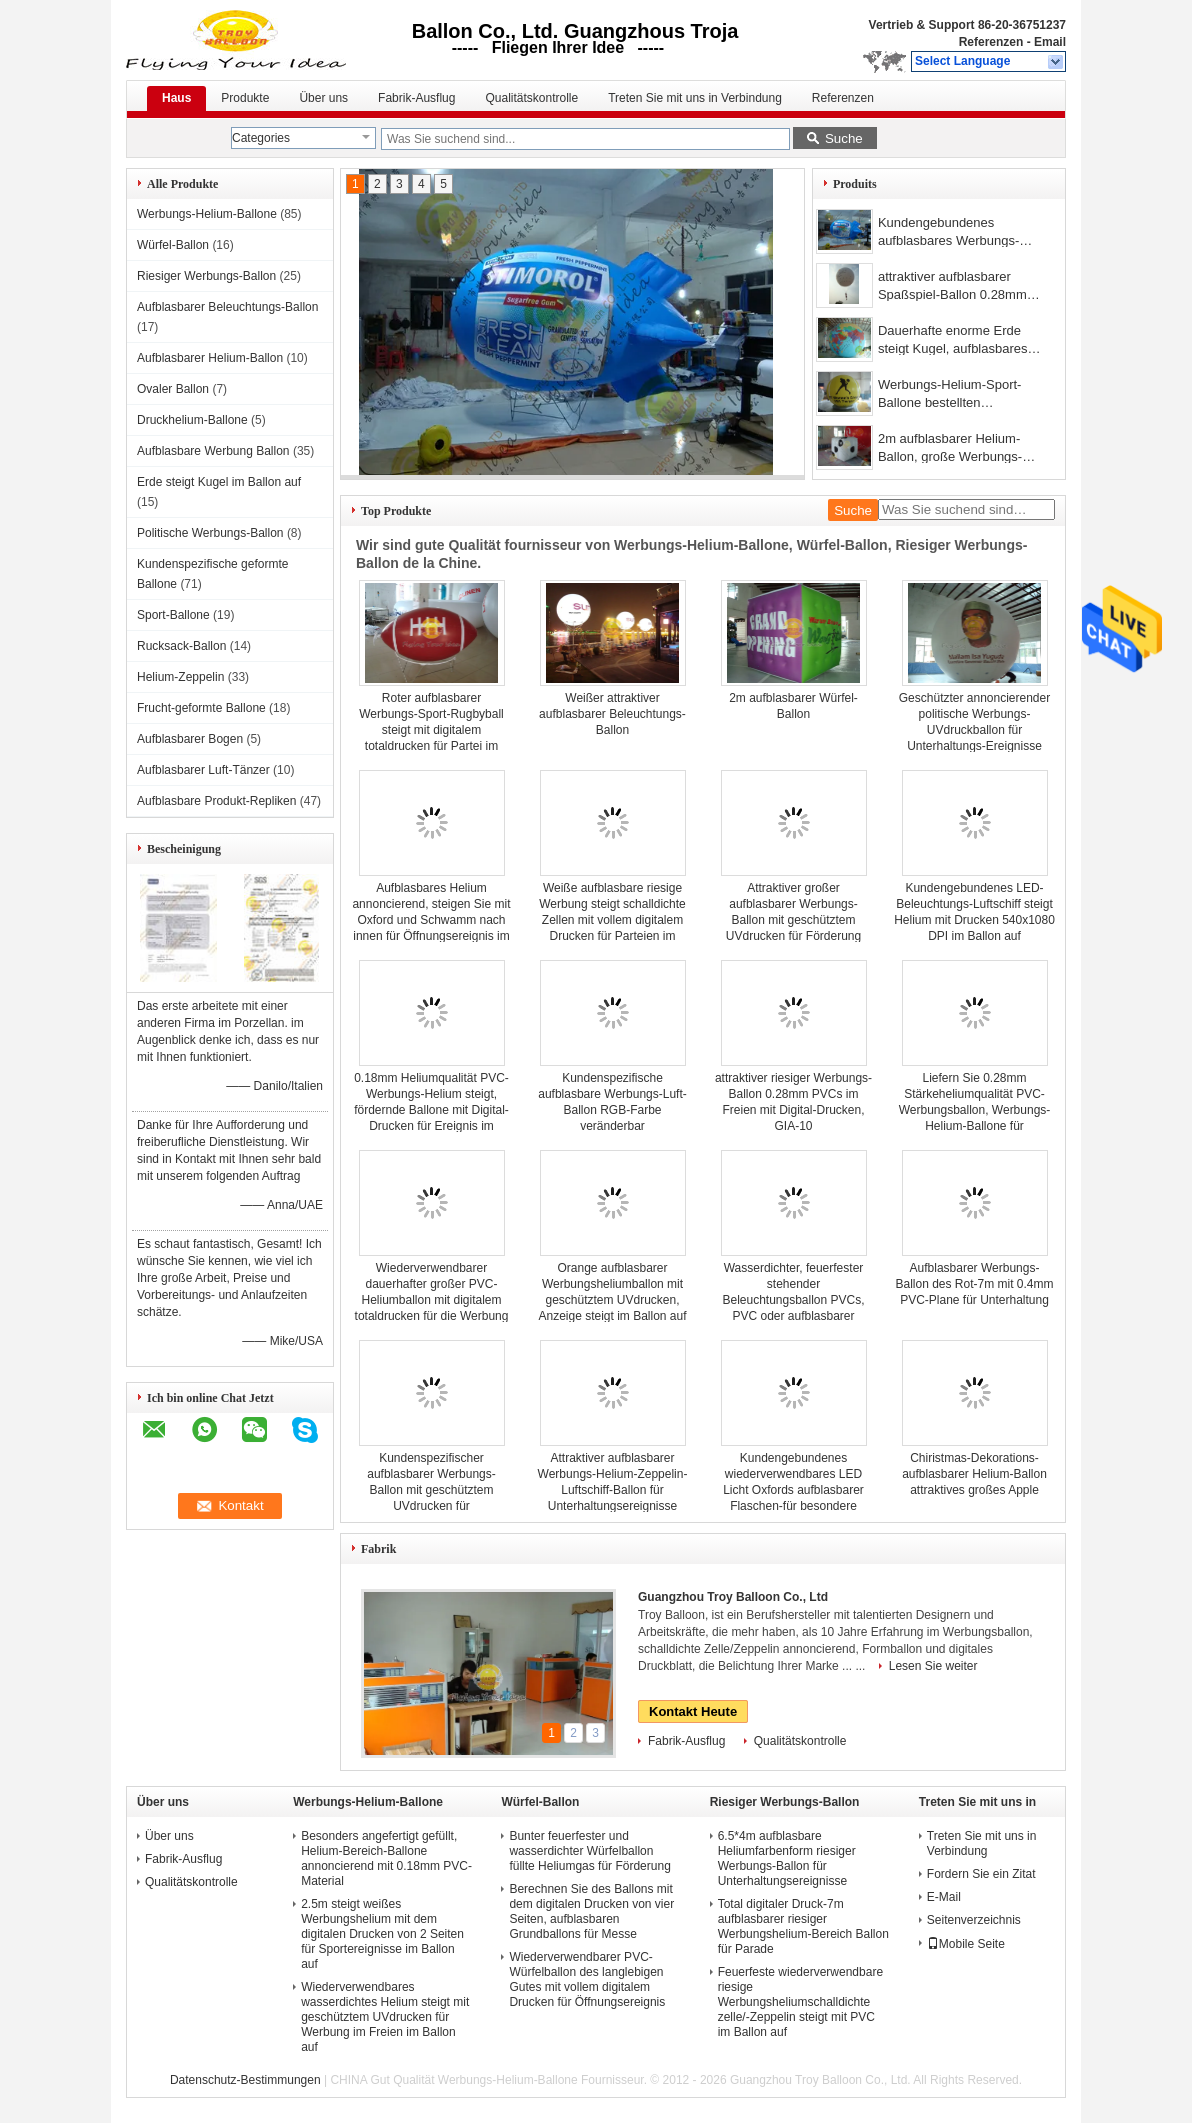 This screenshot has height=2123, width=1192. I want to click on Weißer attraktiver aufblasbarer Beleuchtungs-Ballon, so click(612, 714).